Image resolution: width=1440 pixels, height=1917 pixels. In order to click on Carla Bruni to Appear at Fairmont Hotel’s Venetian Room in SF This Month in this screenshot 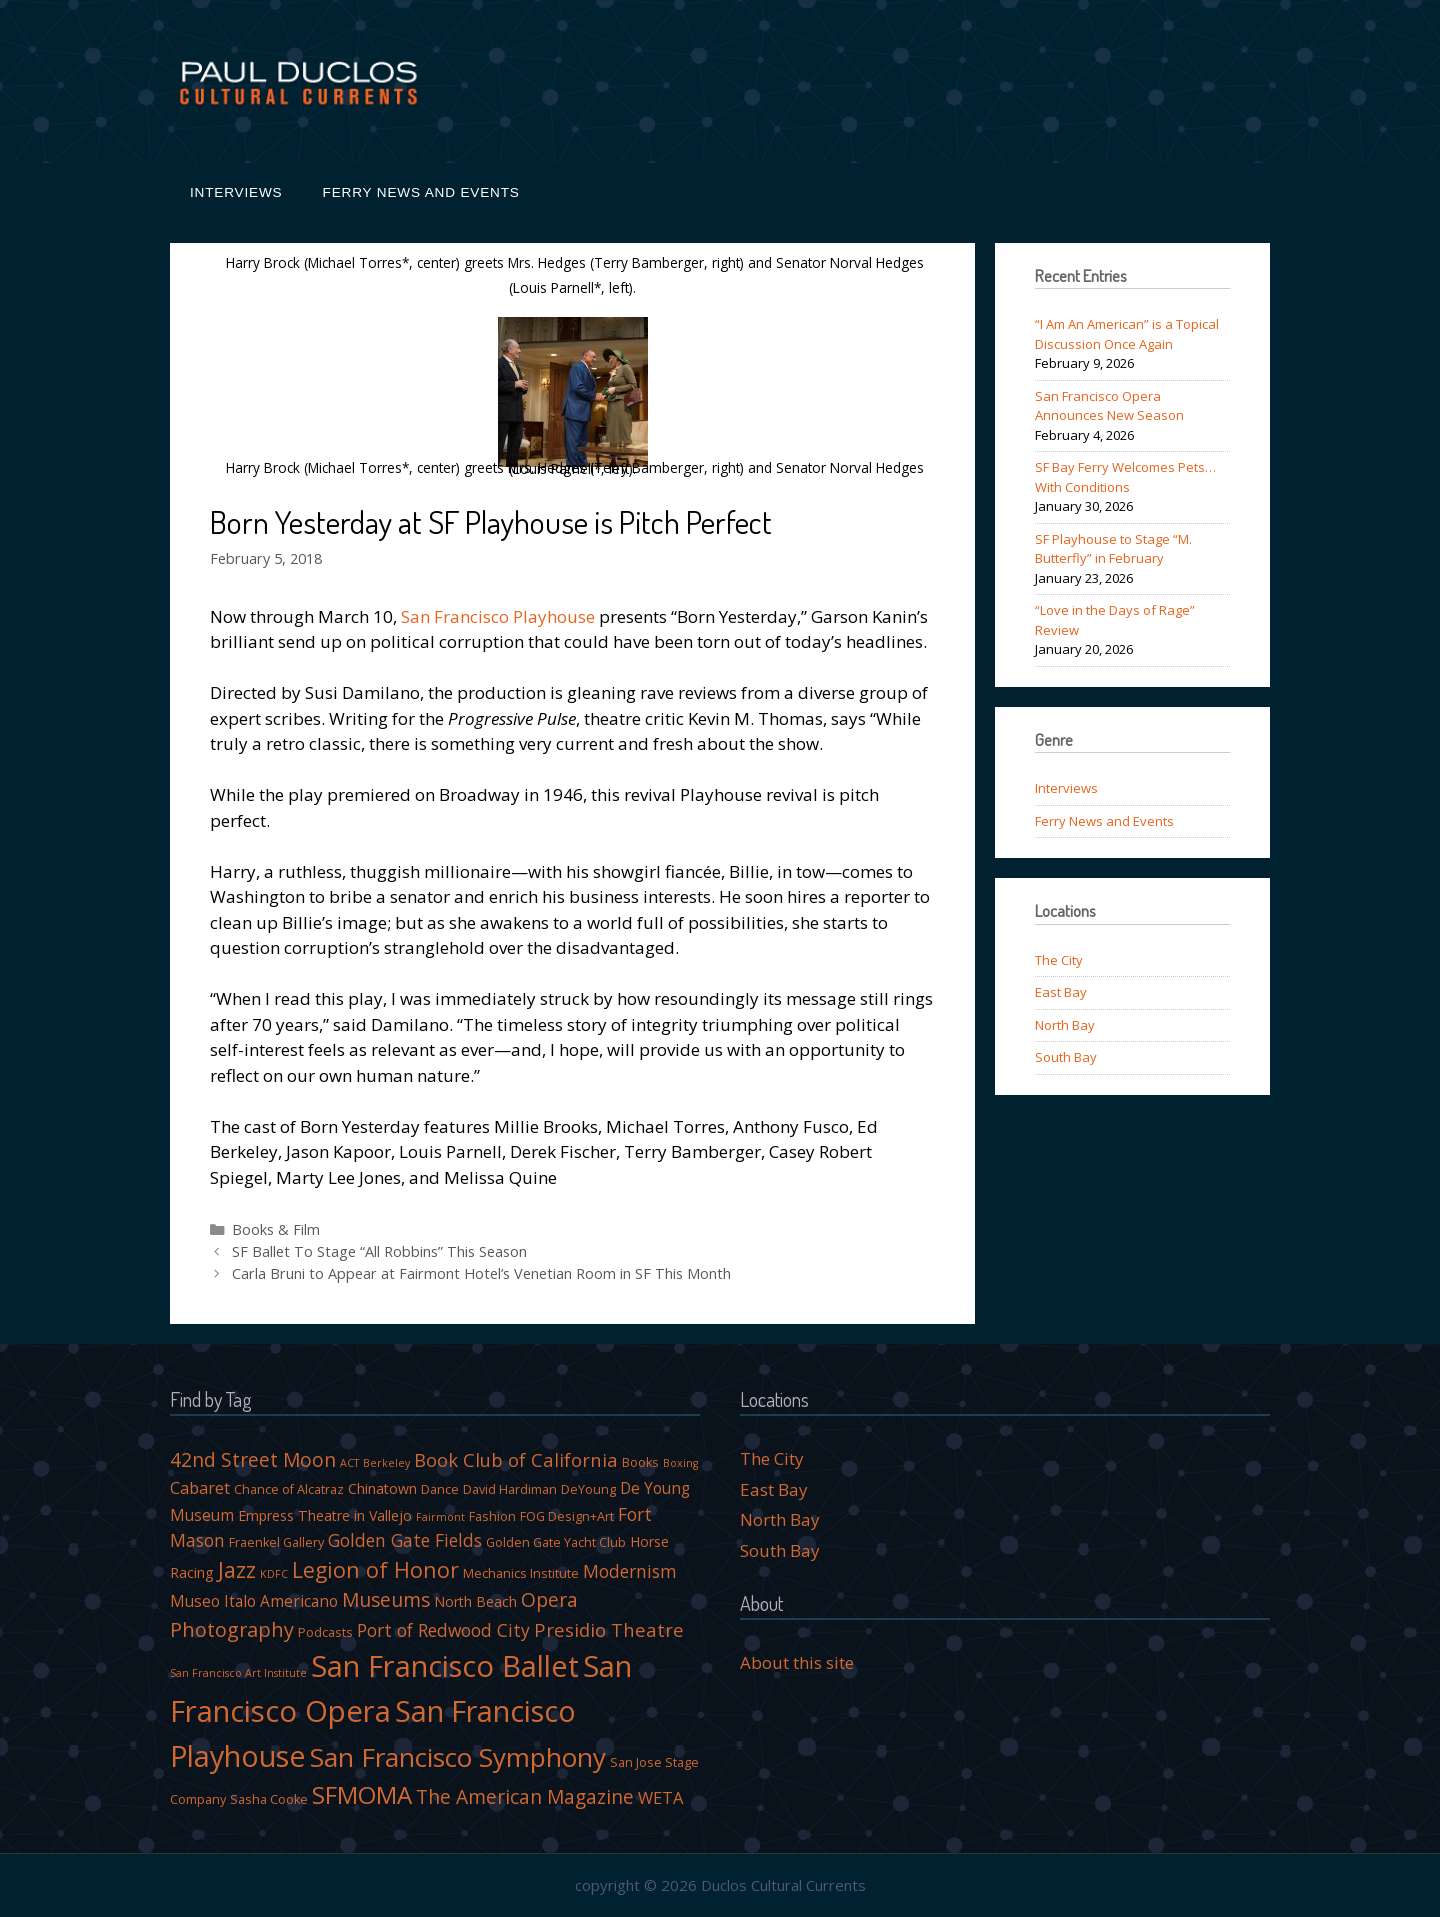, I will do `click(481, 1273)`.